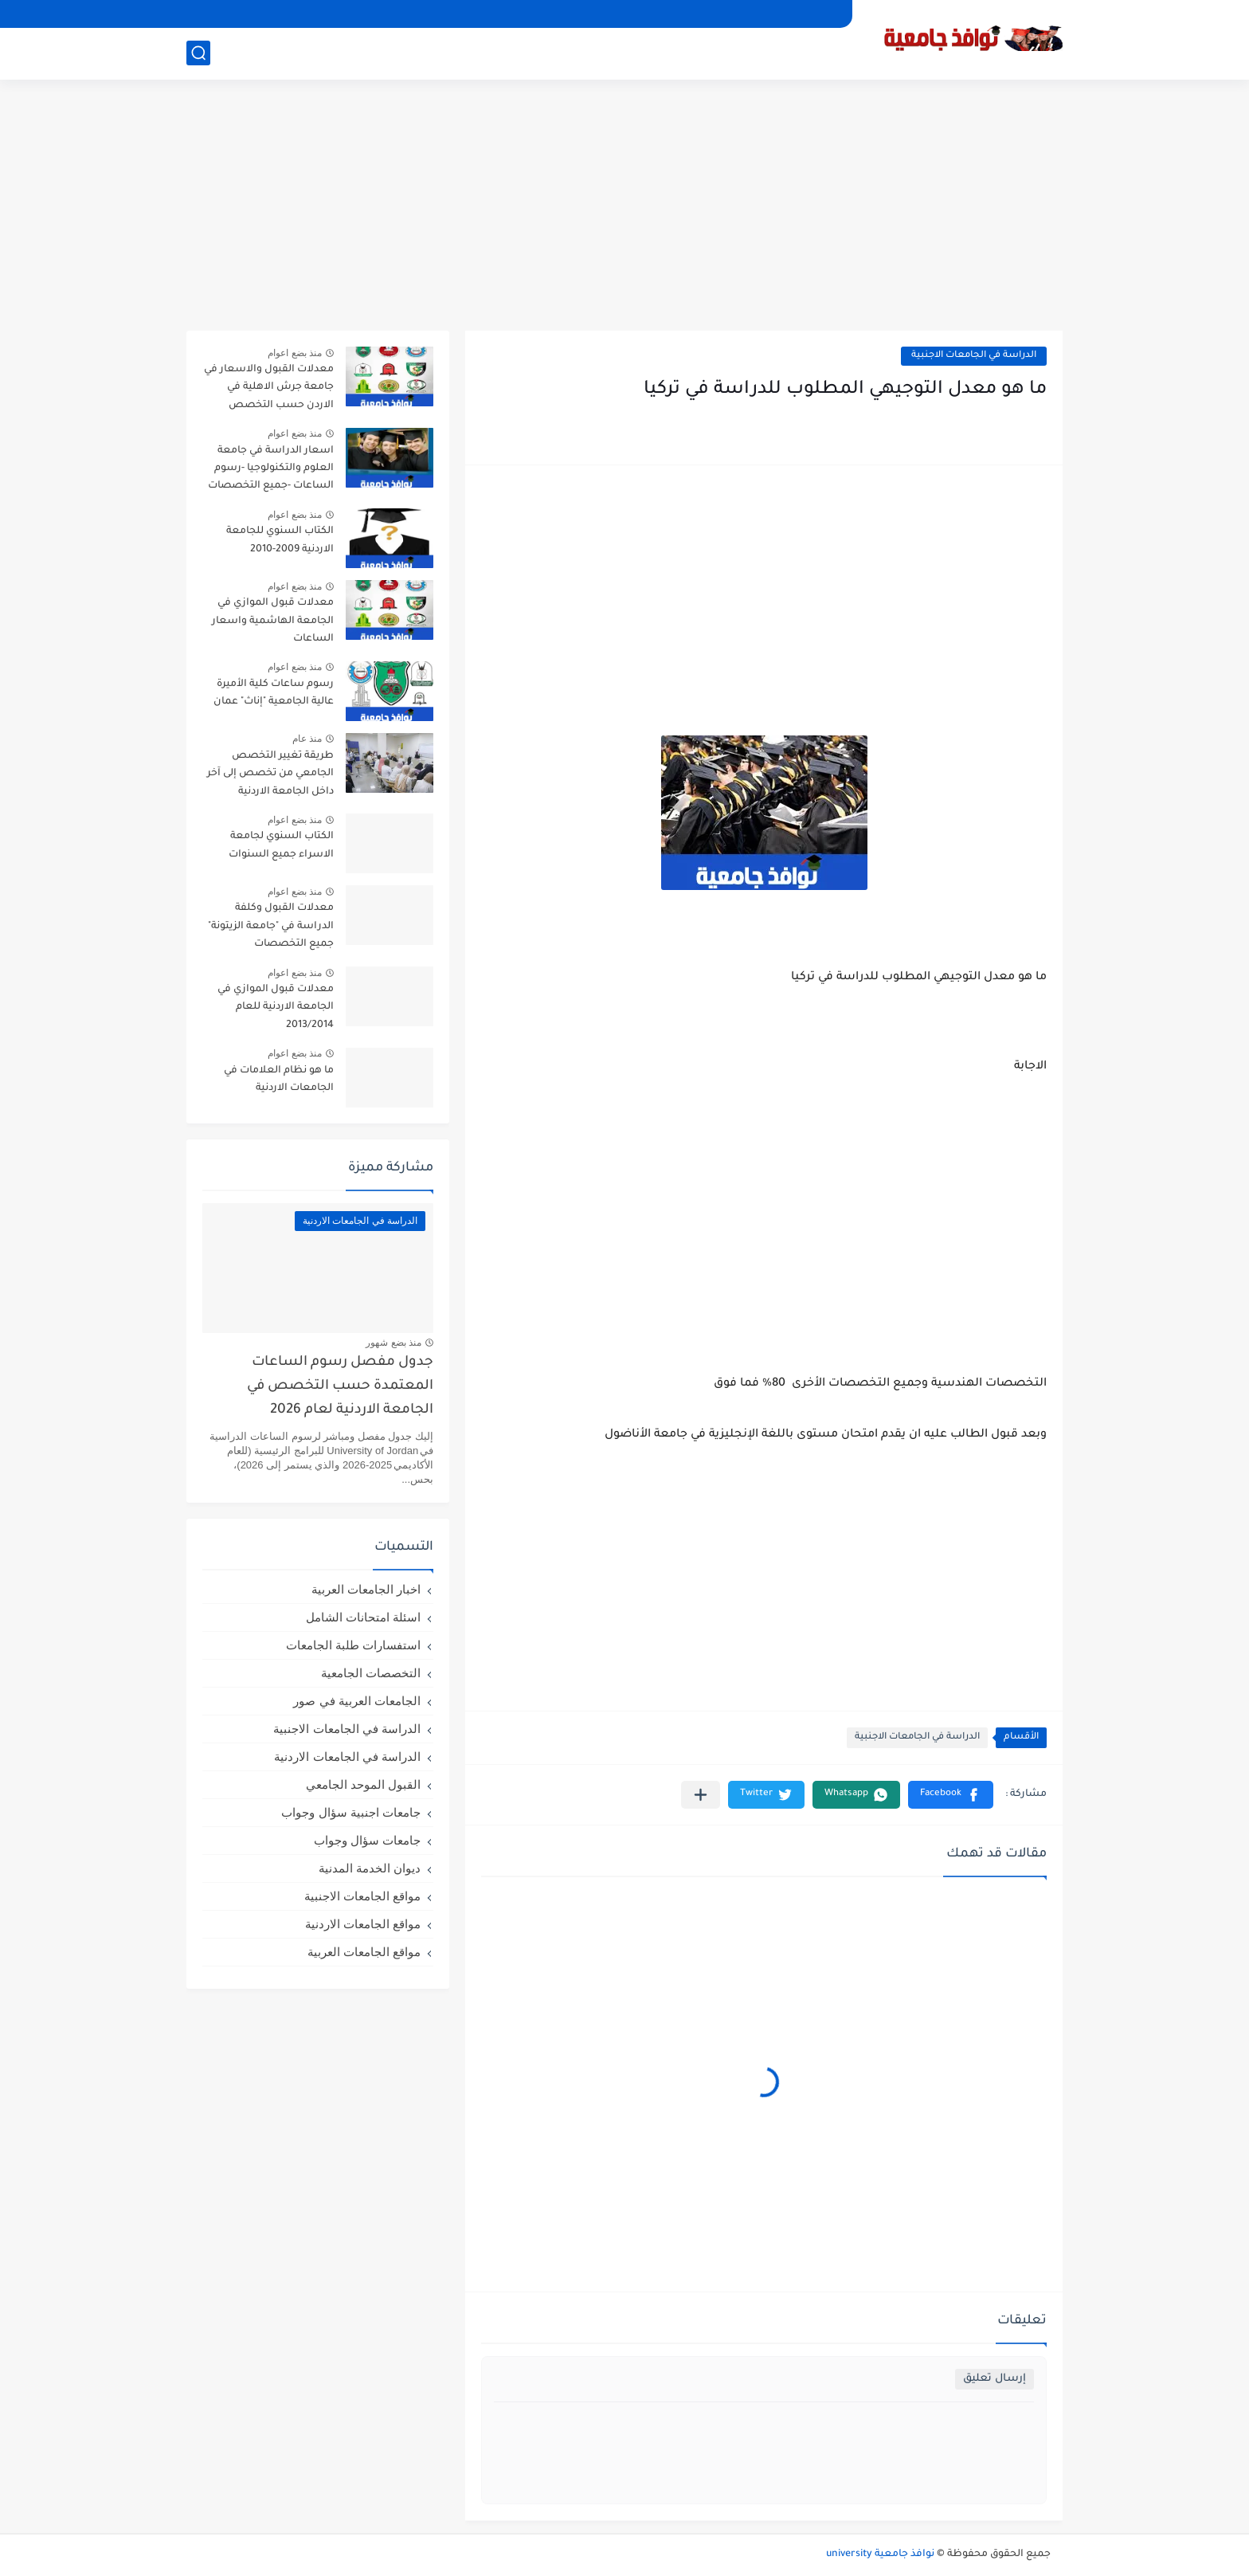 The height and width of the screenshot is (2576, 1249). What do you see at coordinates (273, 621) in the screenshot?
I see `معدلات قبول الموازي في الجامعة الهاشمية واسعار الساعات` at bounding box center [273, 621].